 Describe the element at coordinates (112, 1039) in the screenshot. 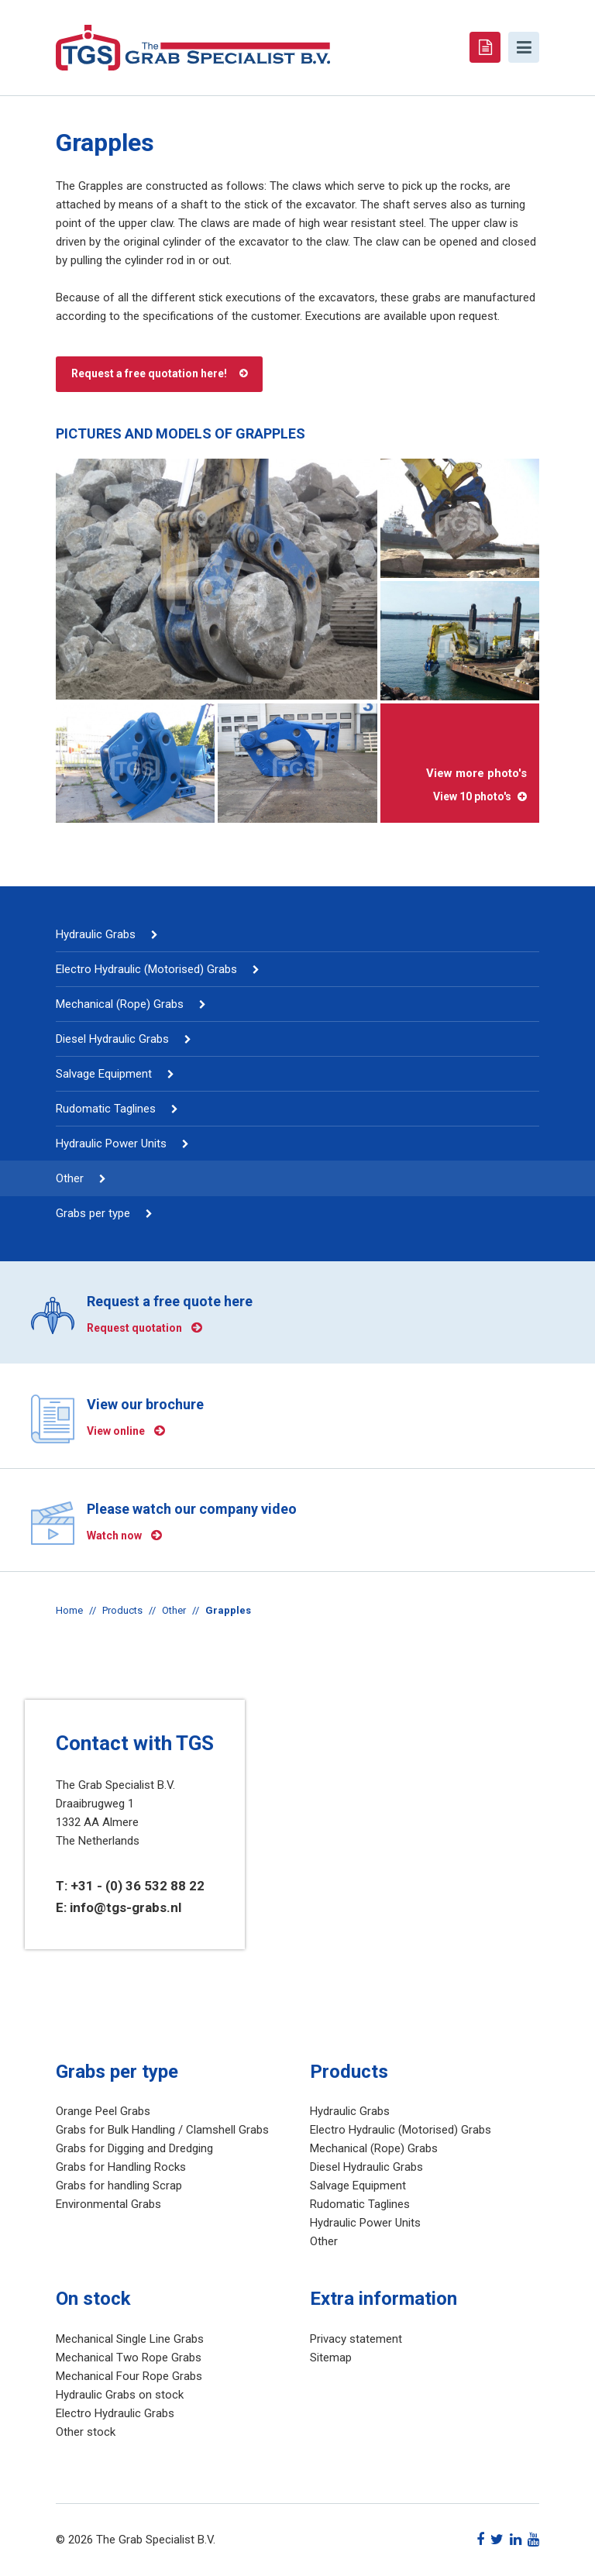

I see `Diesel Hydraulic Grabs` at that location.